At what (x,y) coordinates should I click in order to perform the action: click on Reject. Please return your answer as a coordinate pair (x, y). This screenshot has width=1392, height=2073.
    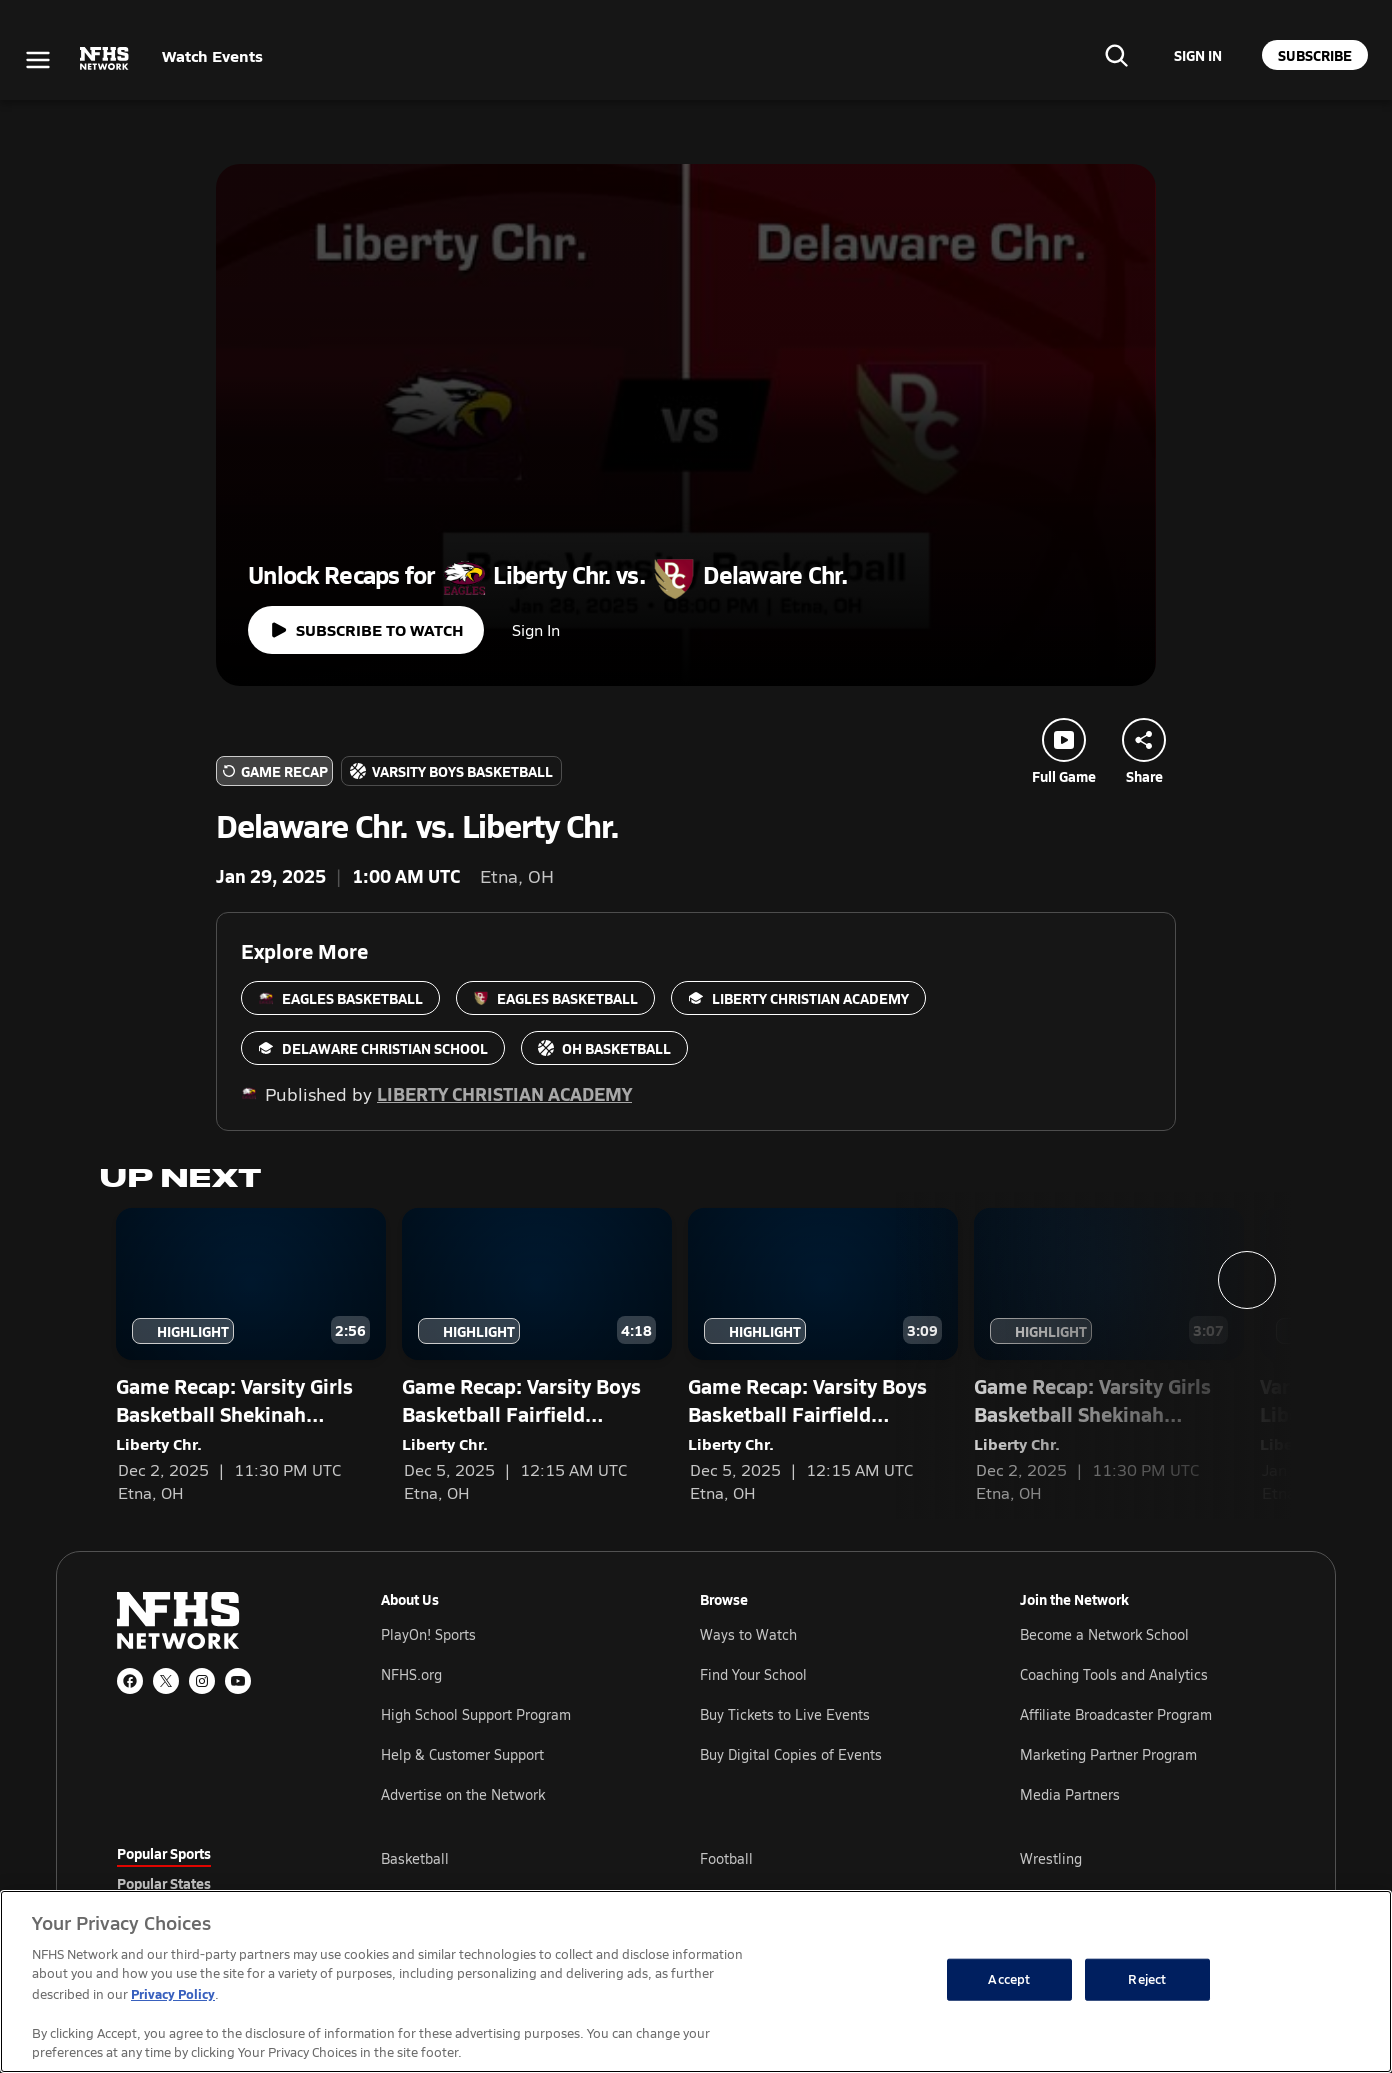
    Looking at the image, I should click on (1147, 1979).